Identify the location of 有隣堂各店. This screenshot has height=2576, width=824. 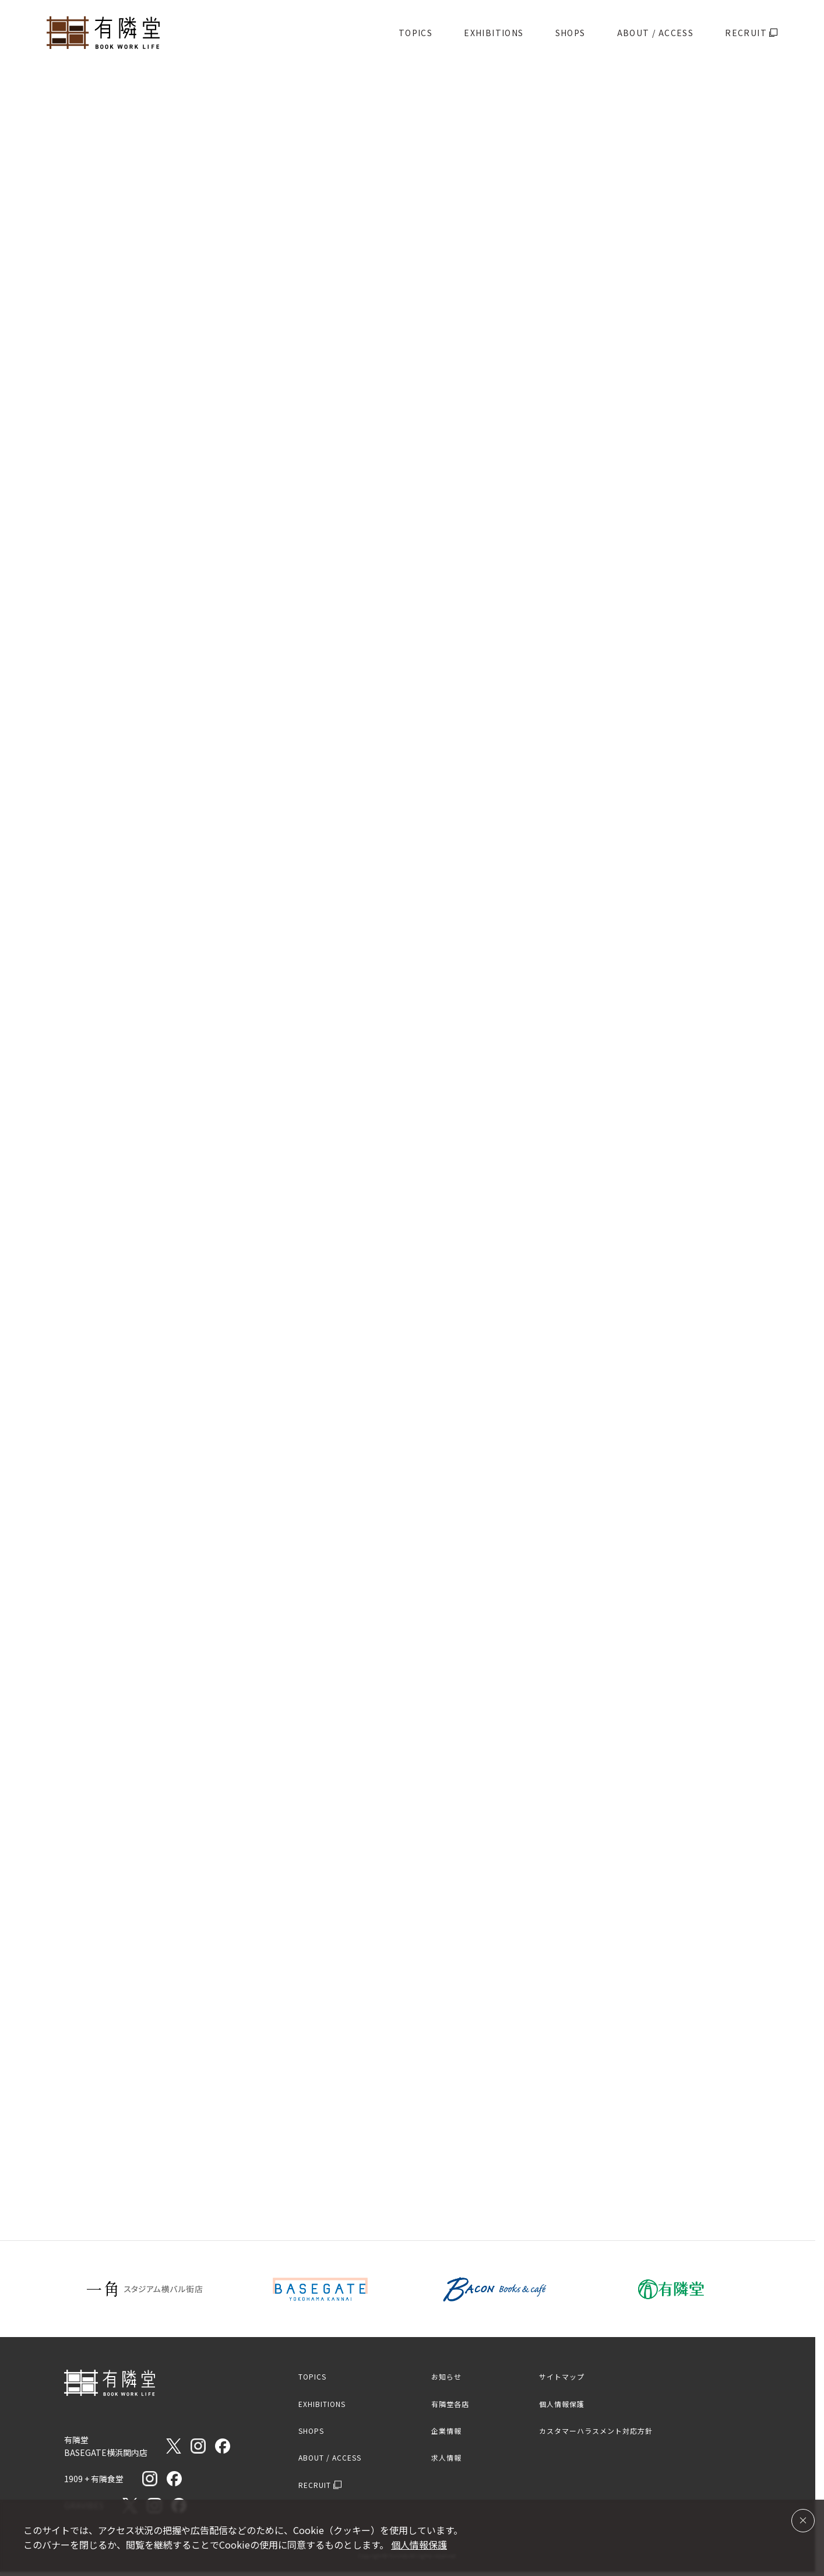
(450, 2404).